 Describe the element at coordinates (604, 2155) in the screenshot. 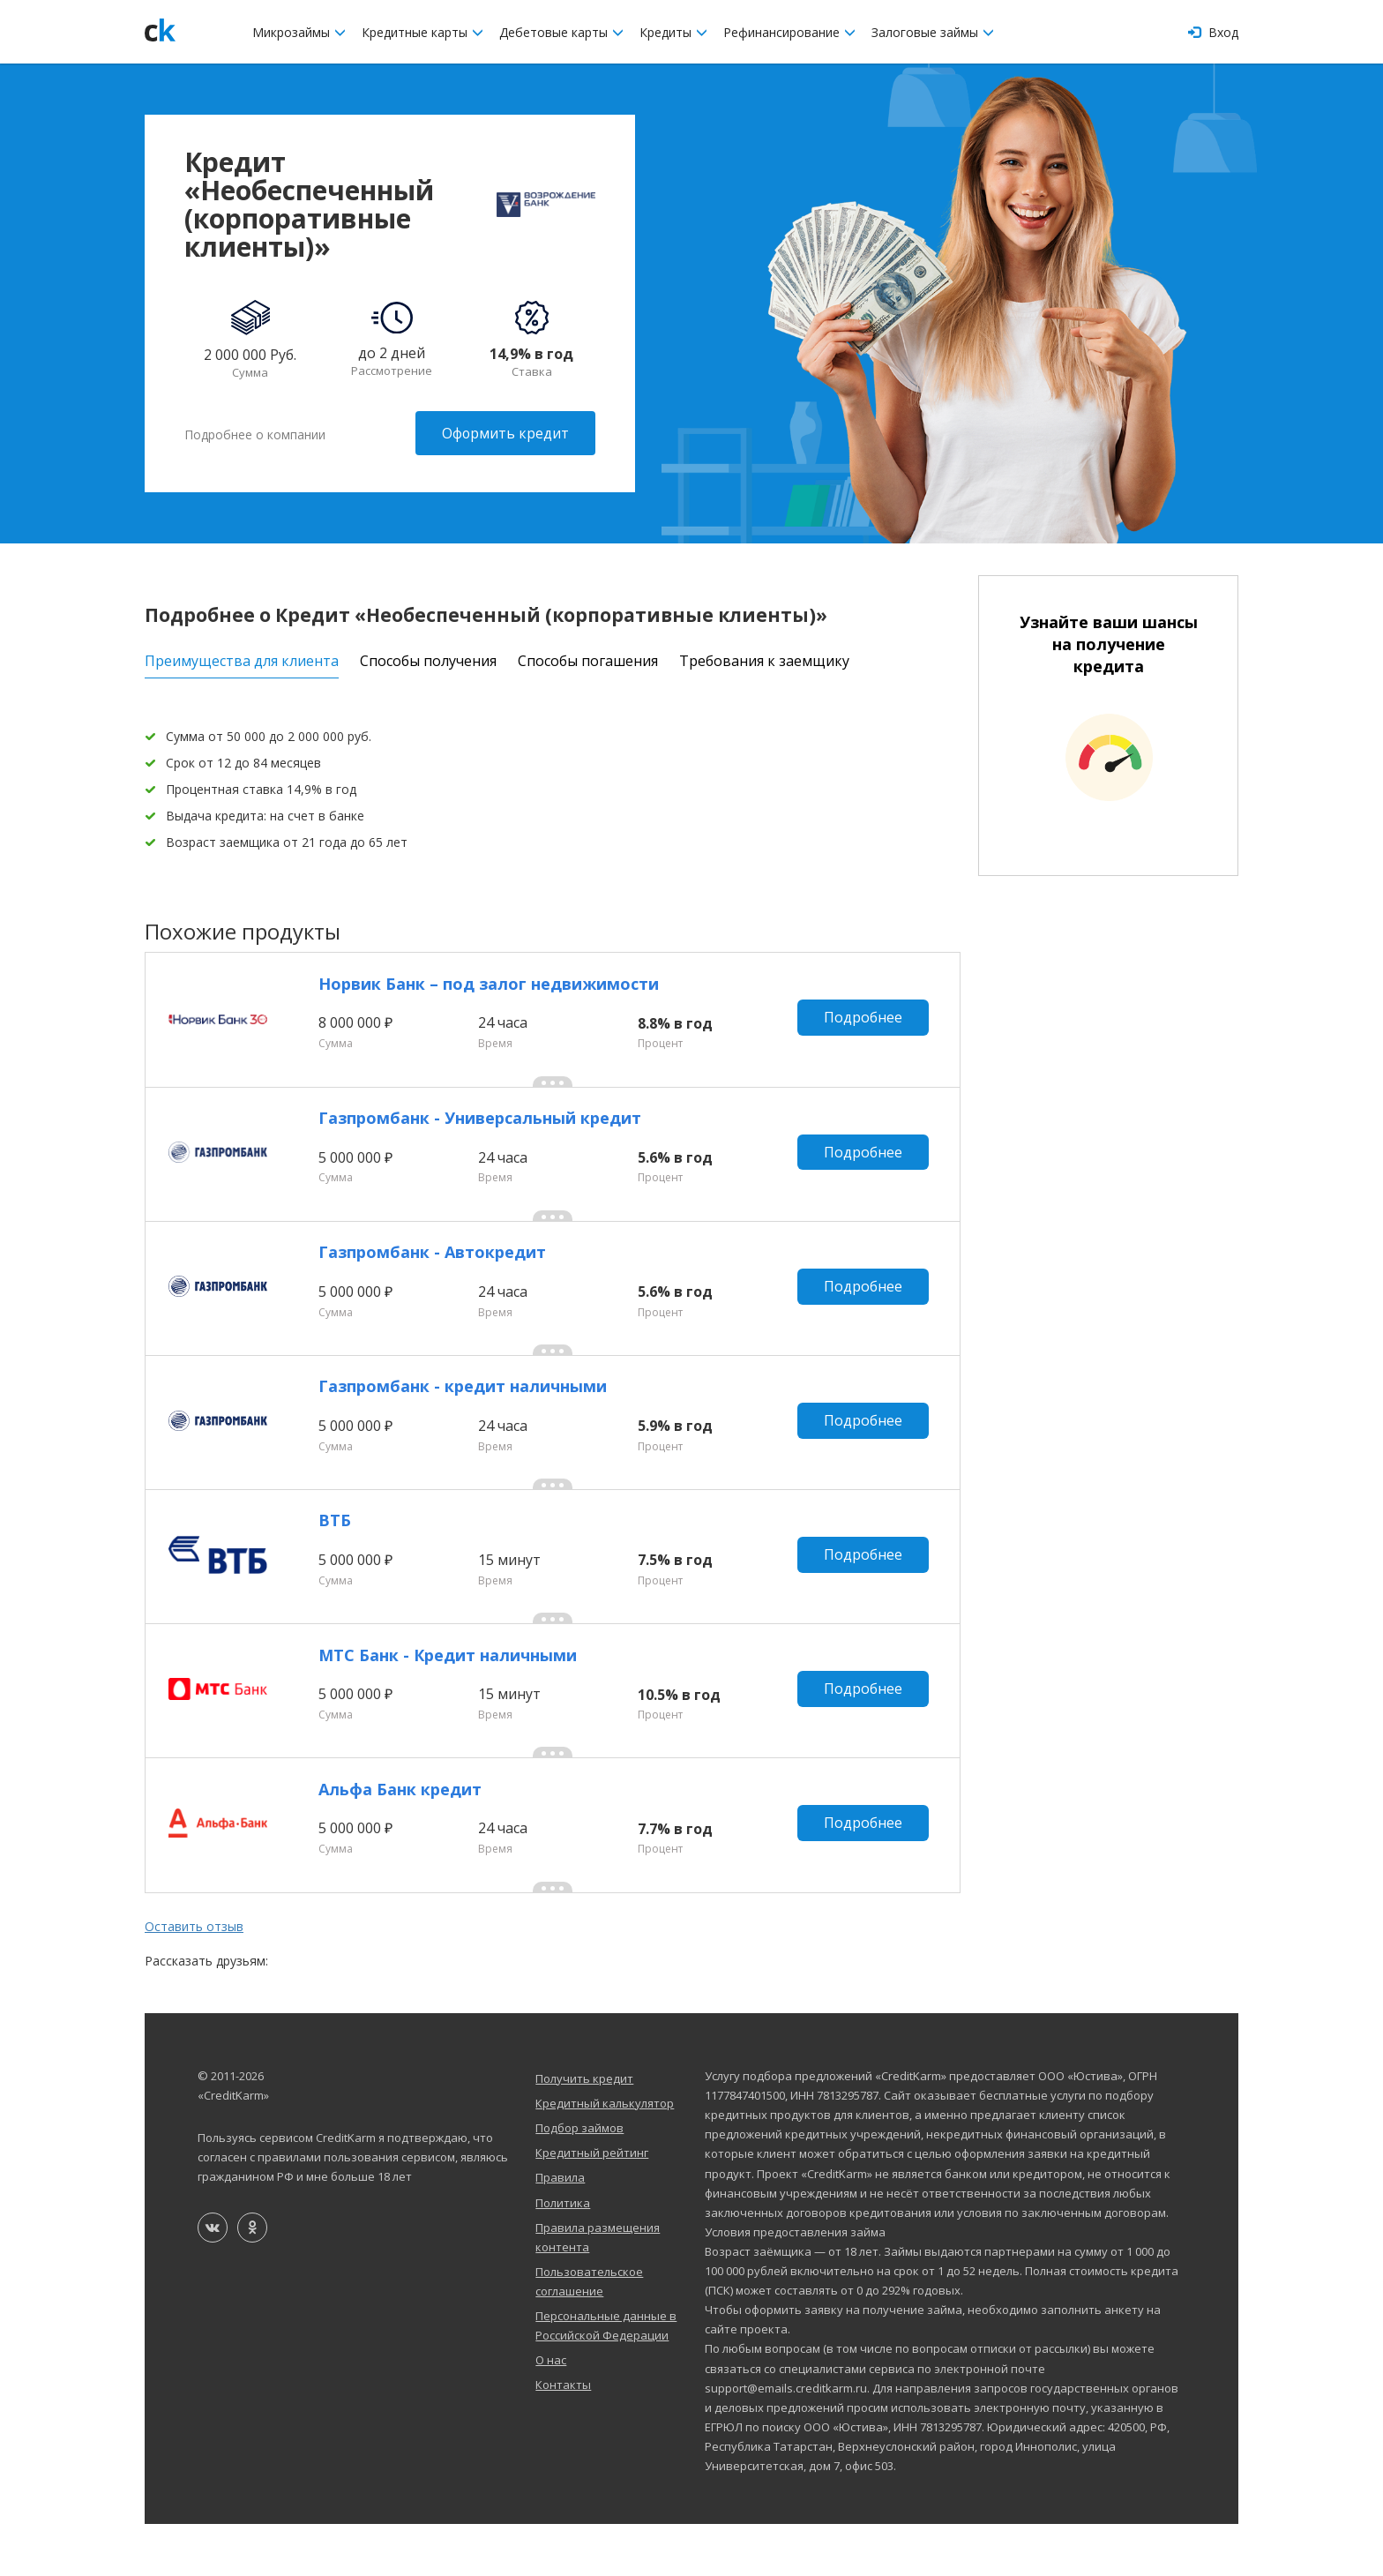

I see `Кредитный калькулятор` at that location.